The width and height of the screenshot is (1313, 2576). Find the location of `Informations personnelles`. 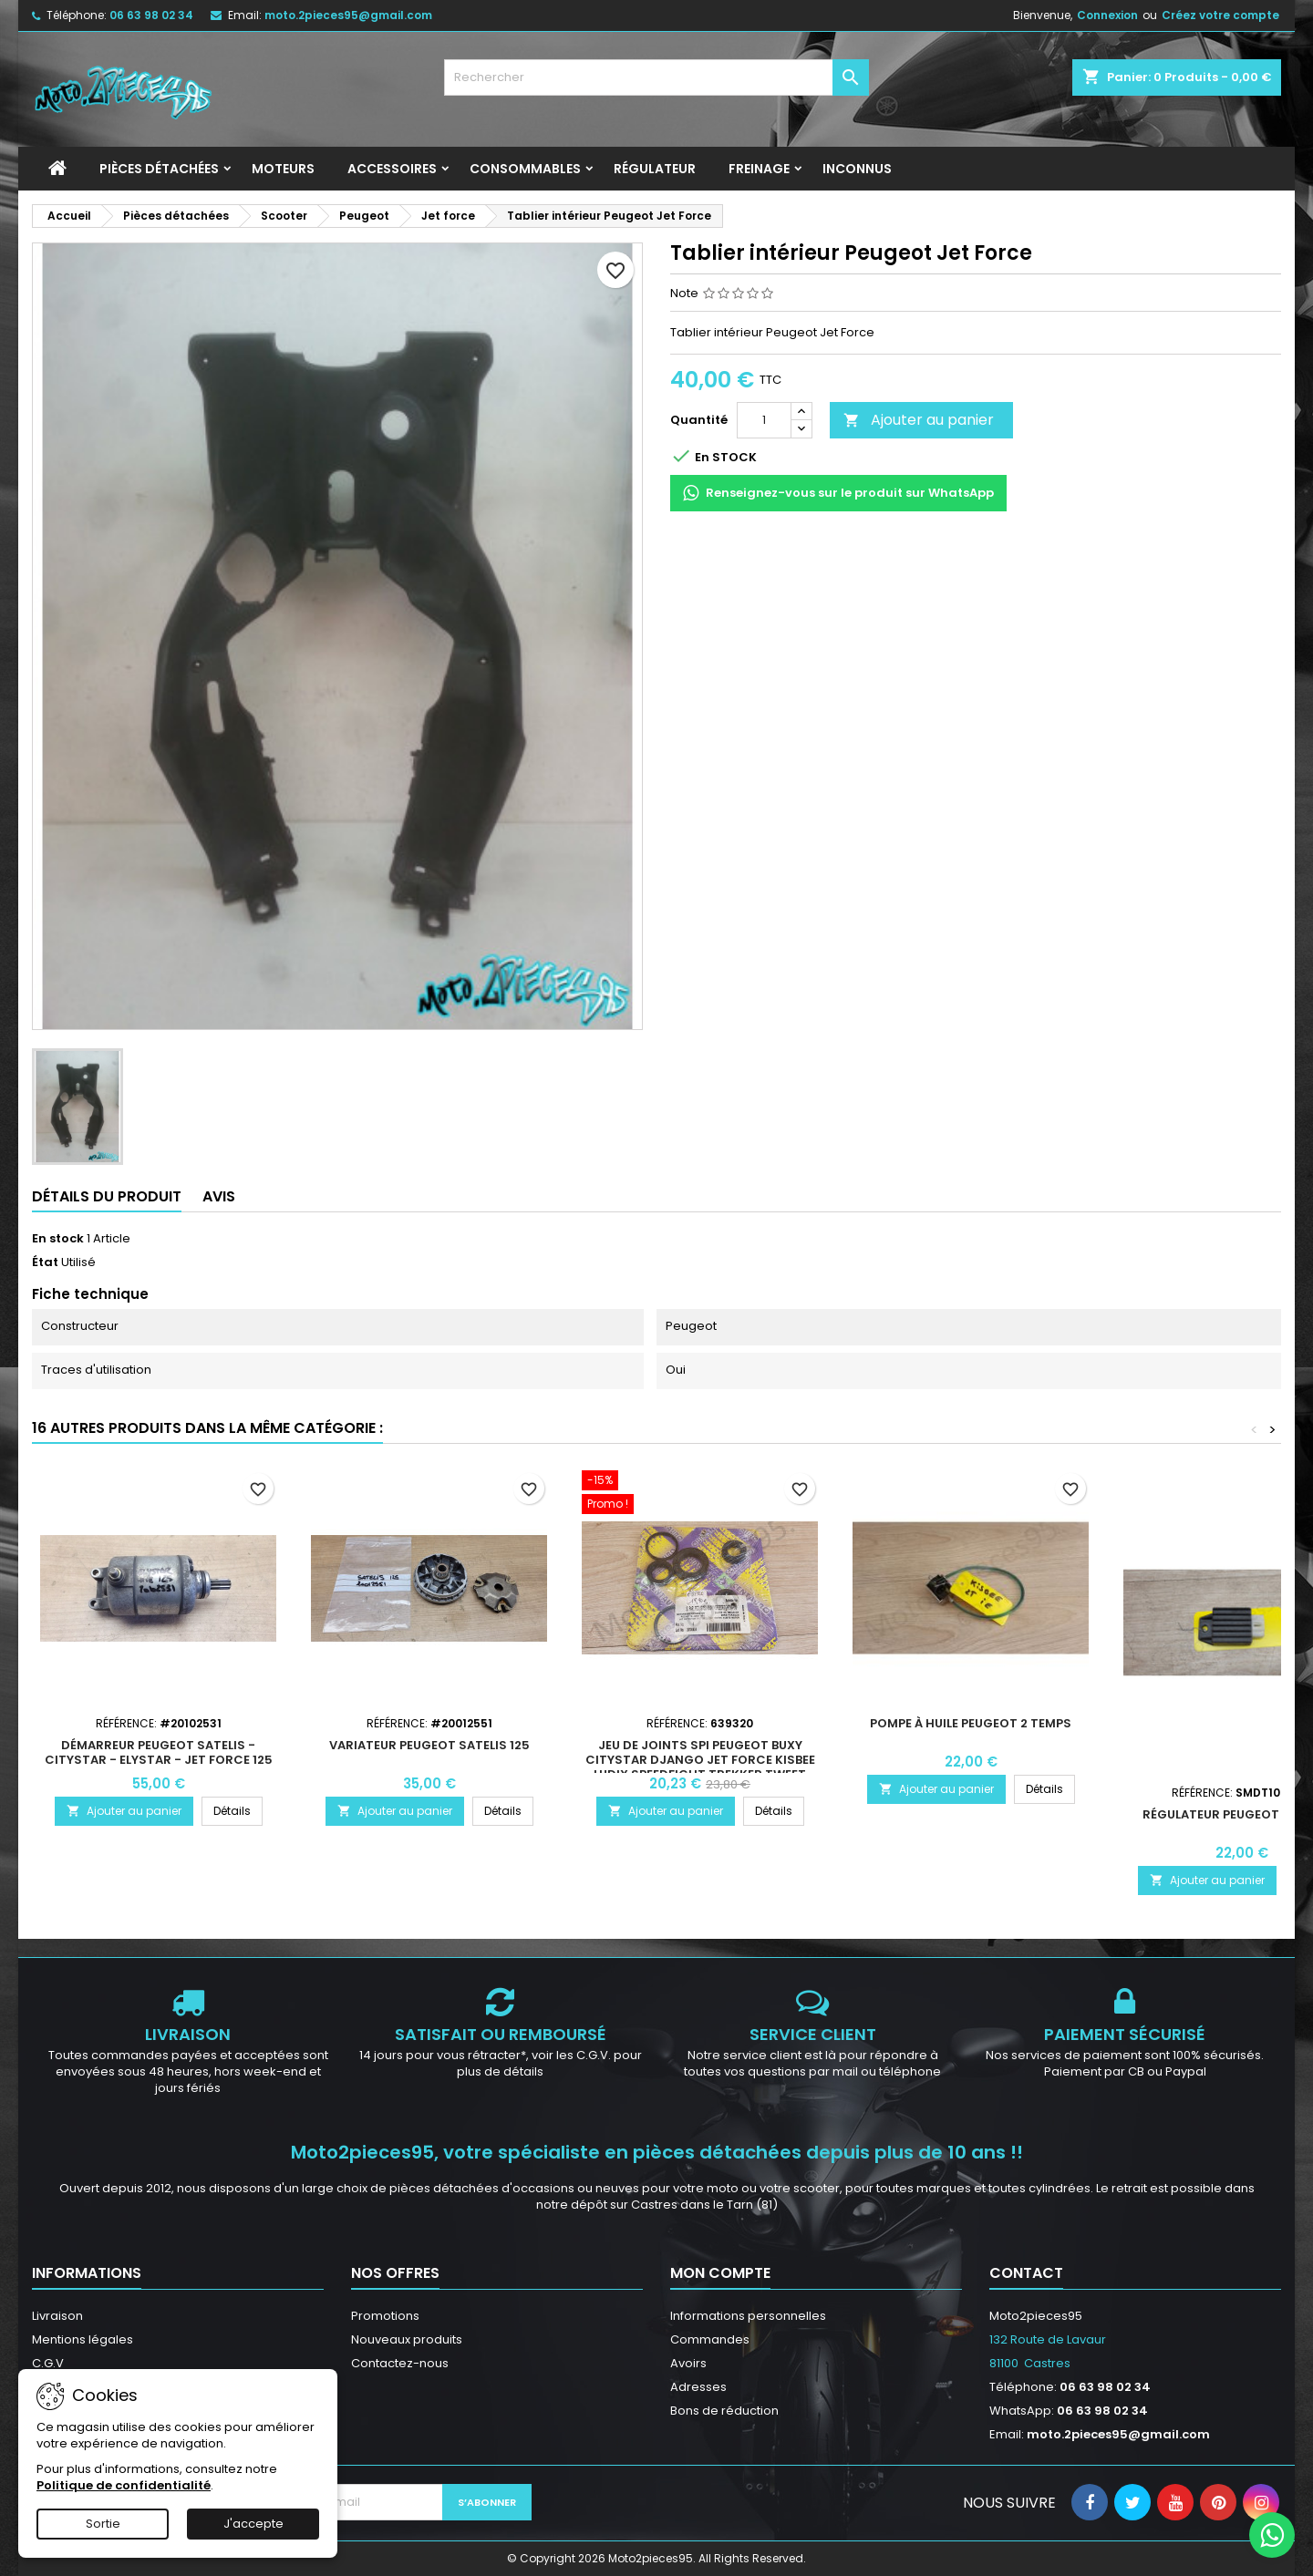

Informations personnelles is located at coordinates (748, 2315).